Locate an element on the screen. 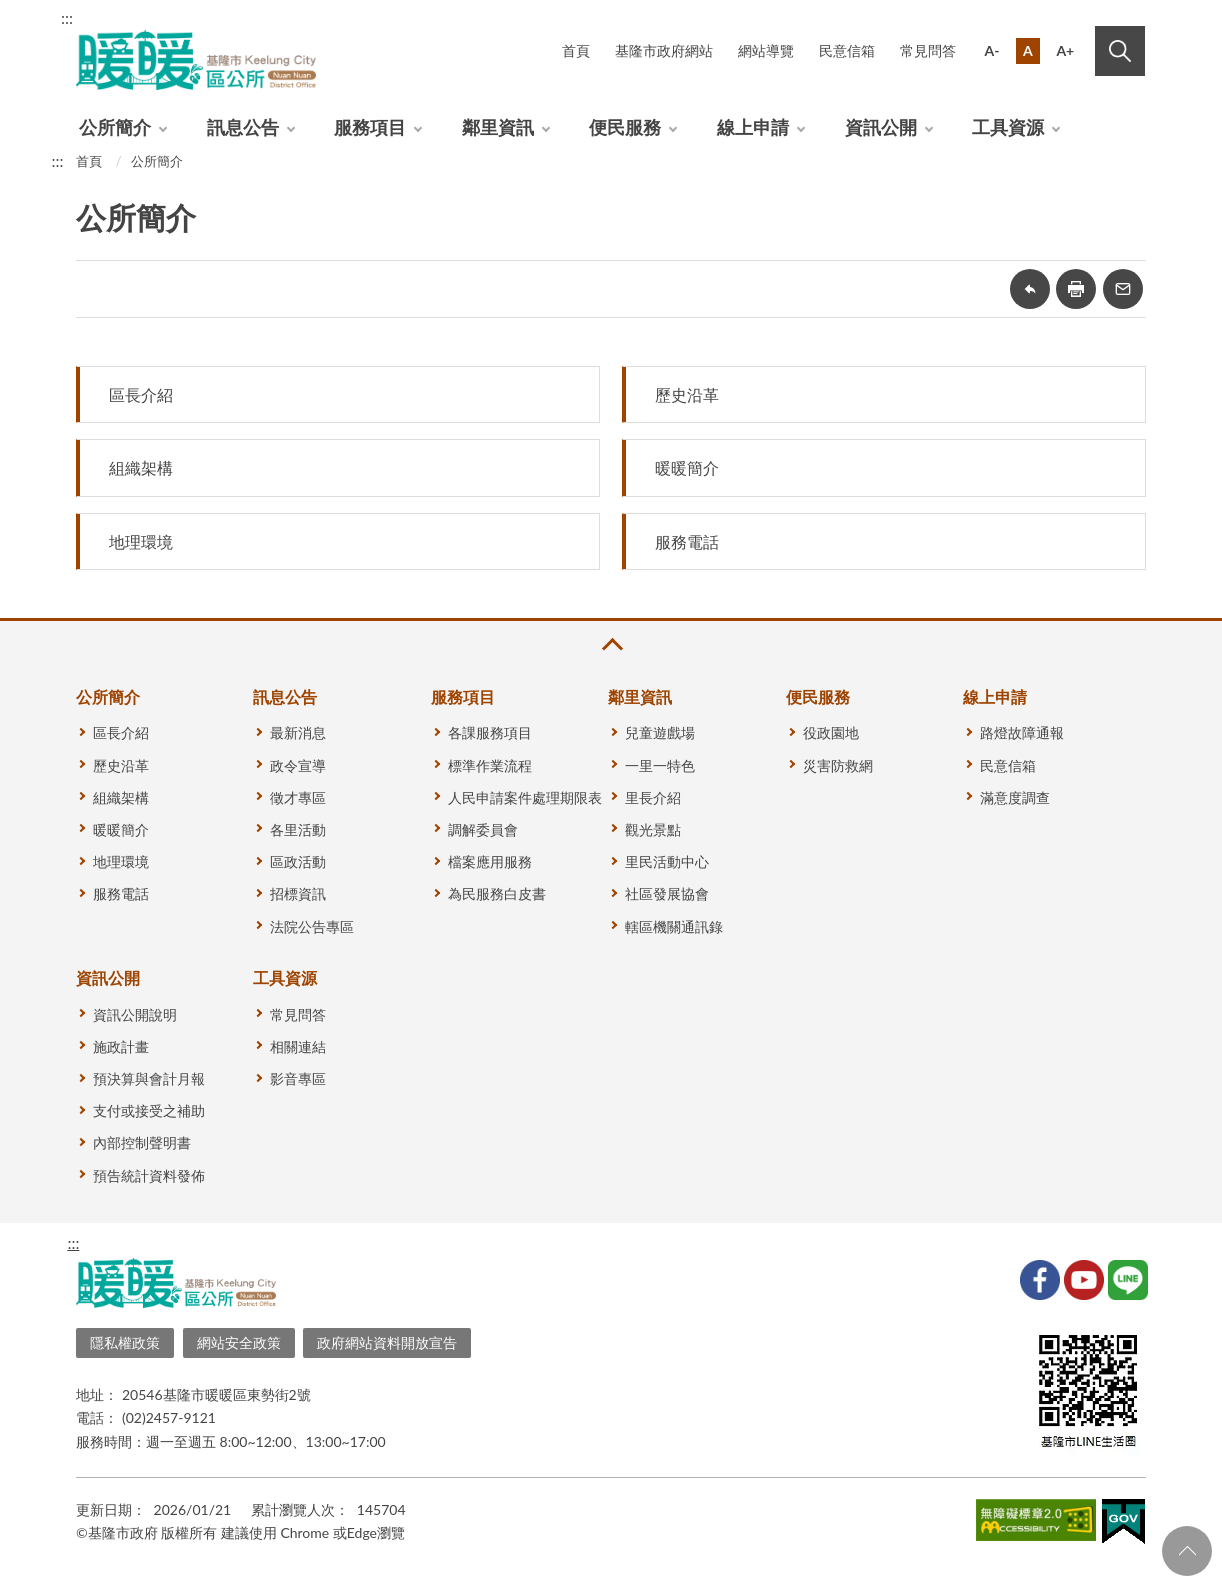  A- is located at coordinates (992, 50).